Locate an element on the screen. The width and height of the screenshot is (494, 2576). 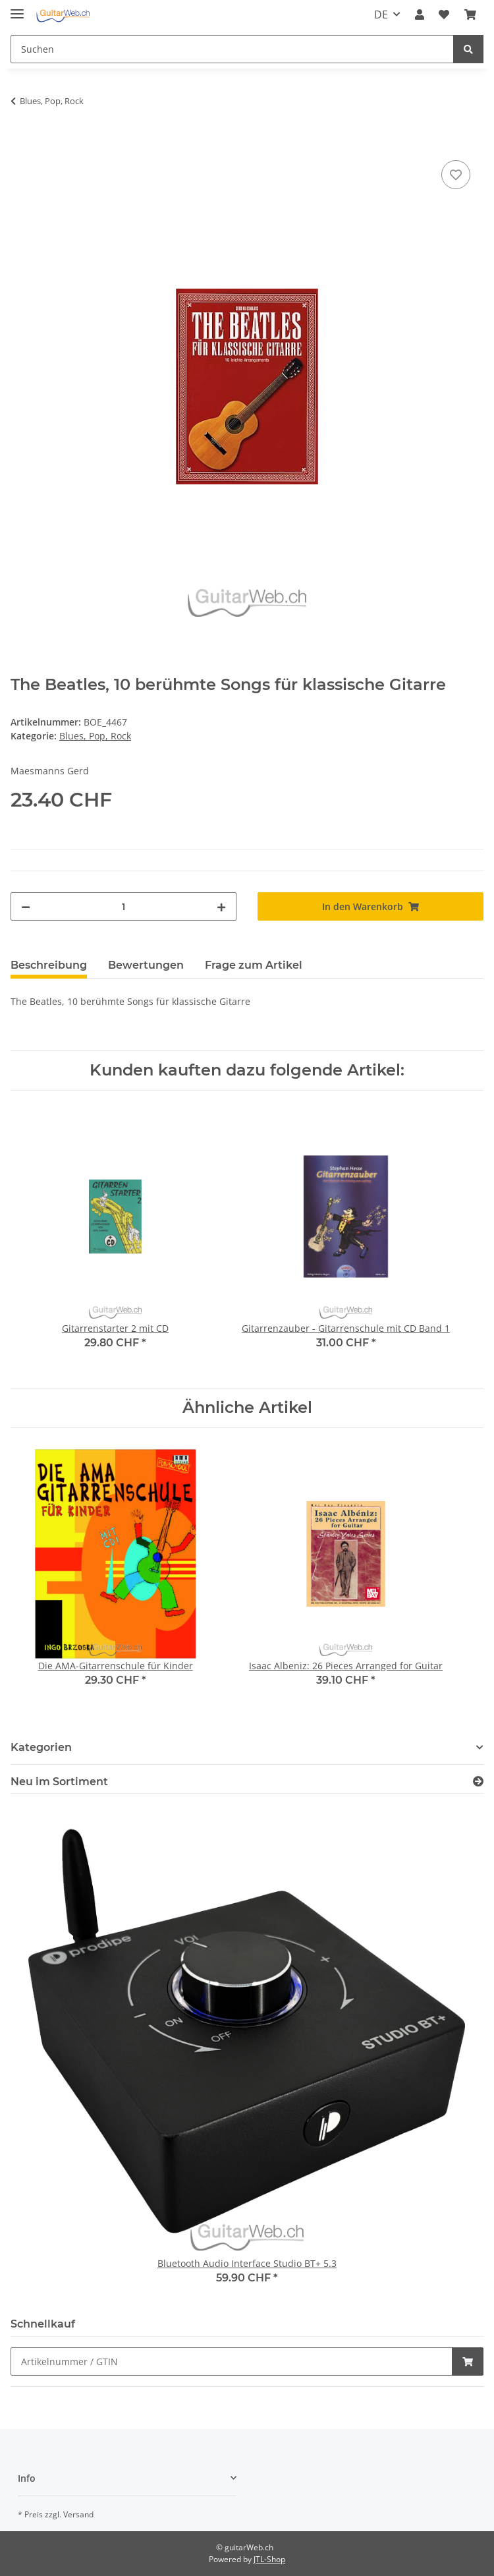
[Wunschzettel] is located at coordinates (443, 14).